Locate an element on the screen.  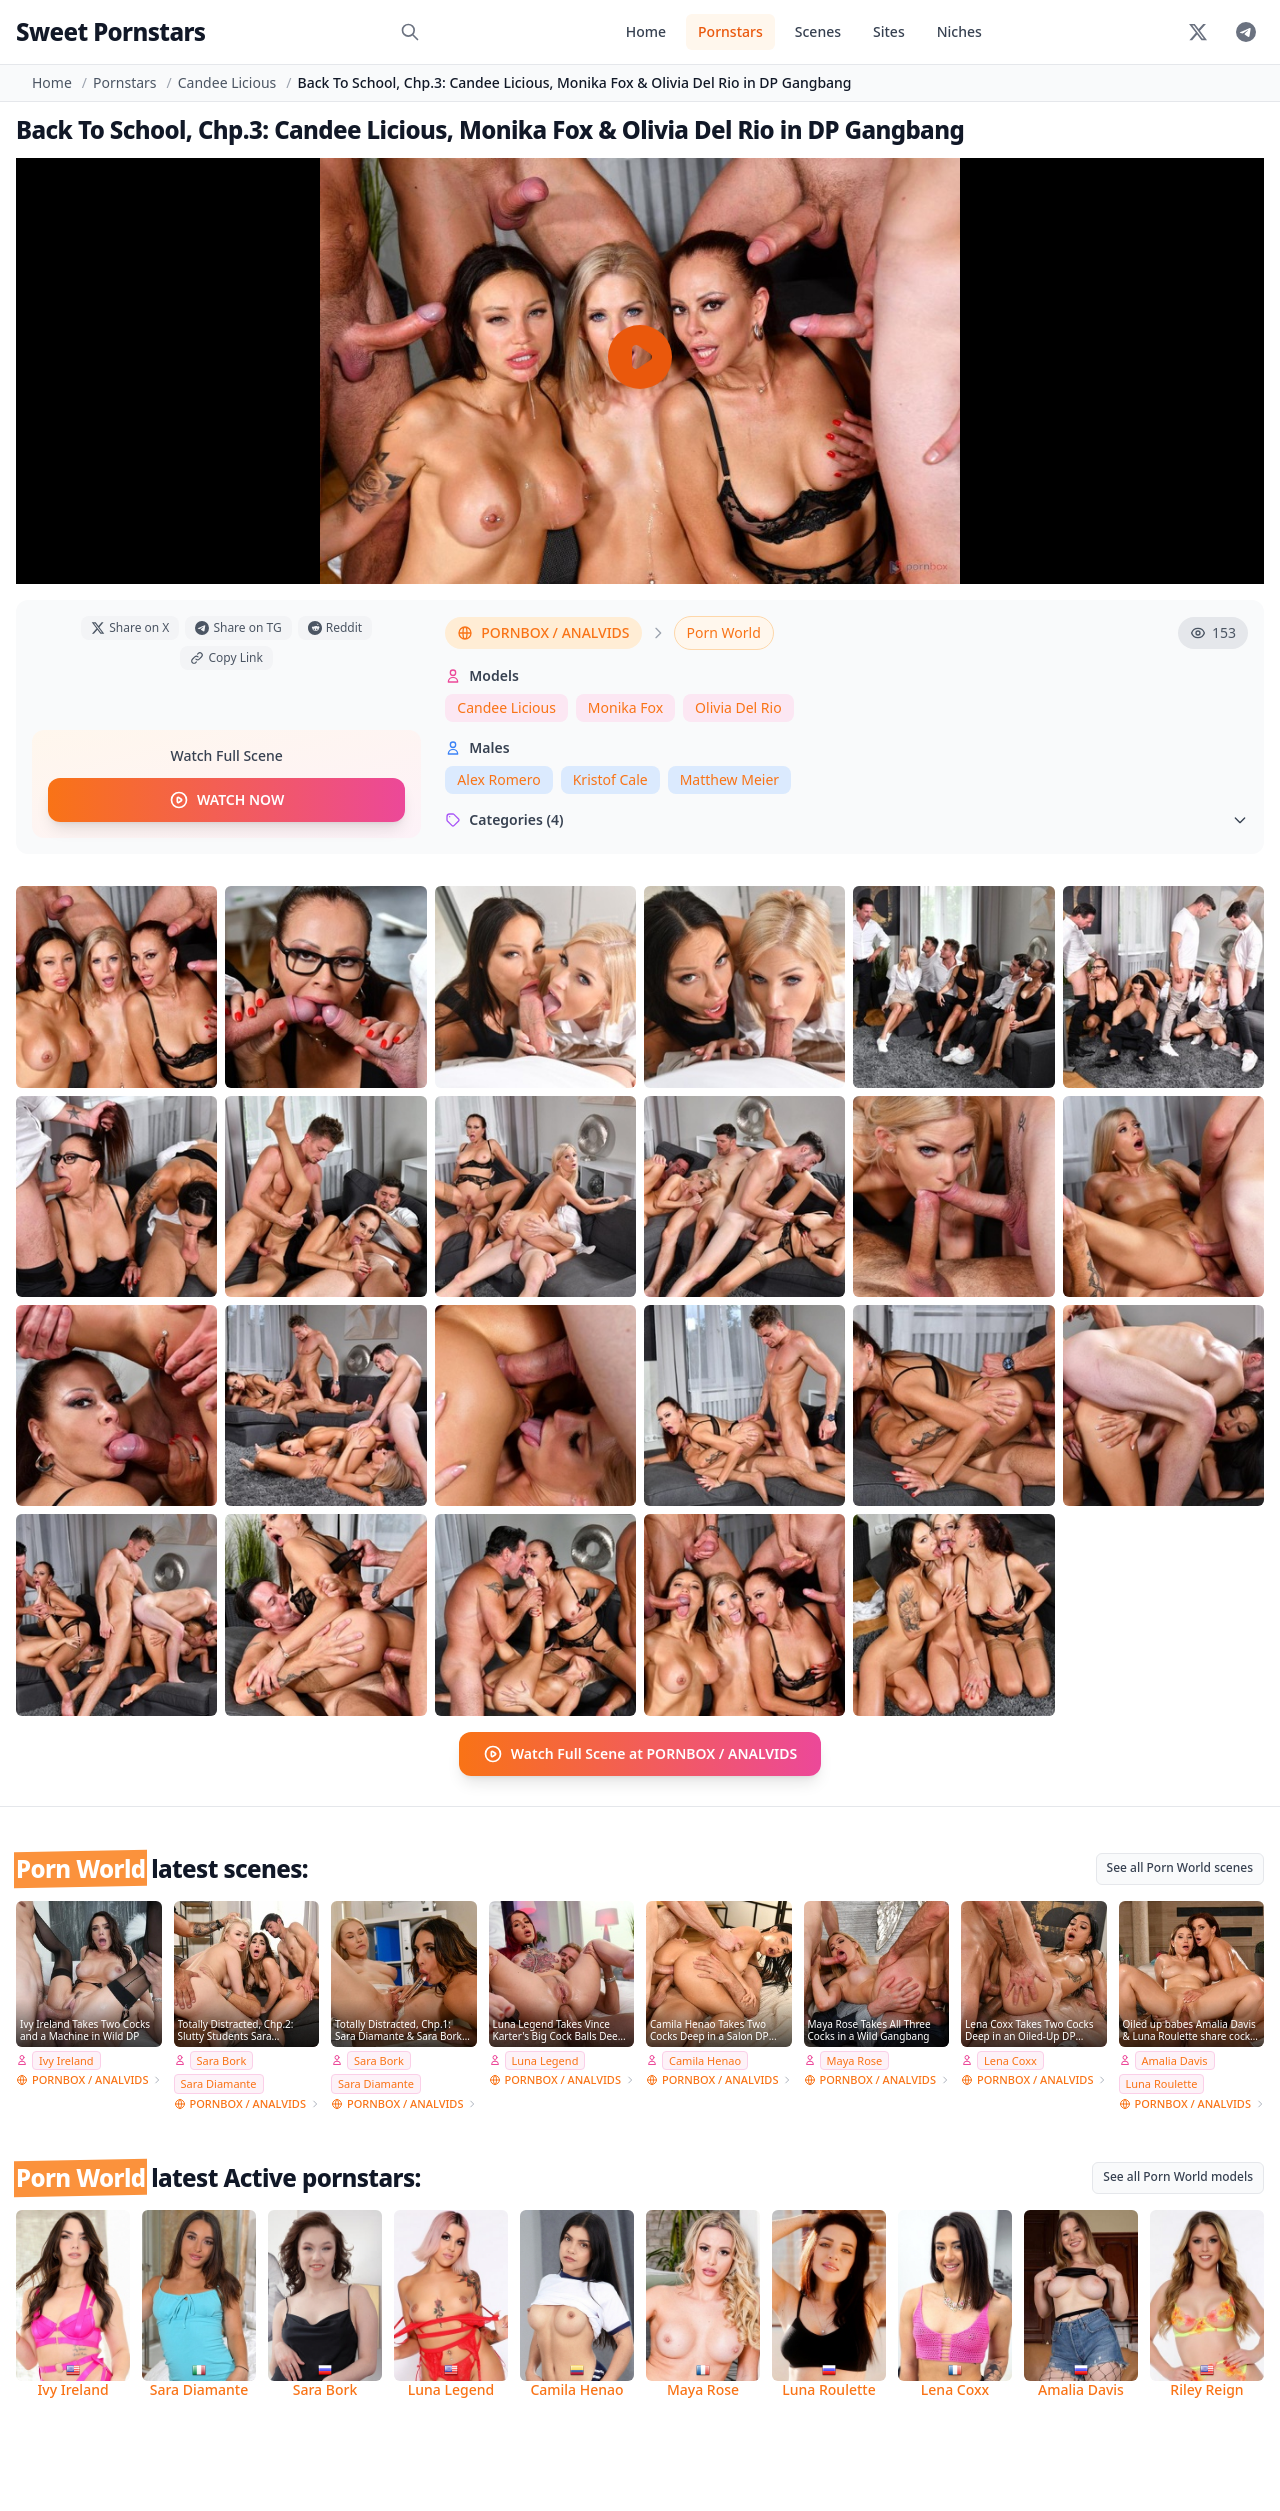
Kristof Cale is located at coordinates (610, 779).